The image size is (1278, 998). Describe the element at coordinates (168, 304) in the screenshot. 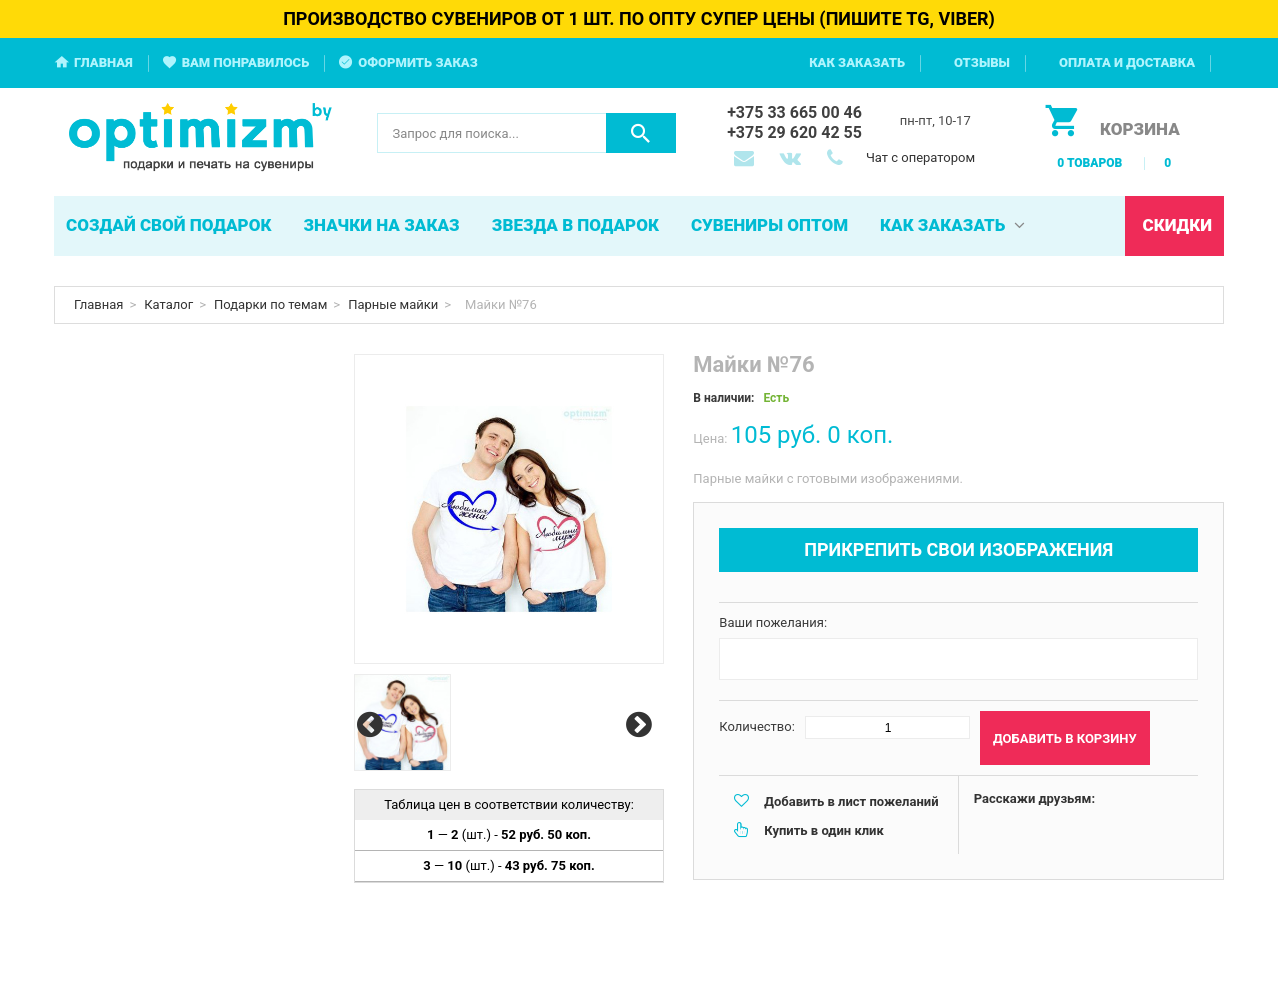

I see `Каталог` at that location.